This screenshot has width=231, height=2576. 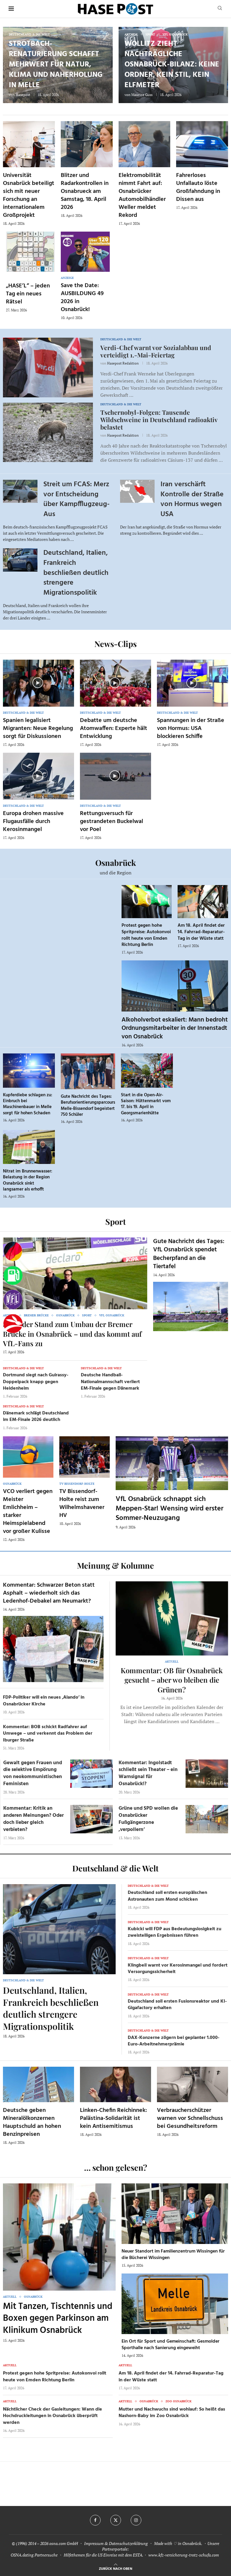 What do you see at coordinates (32, 1773) in the screenshot?
I see `Gewalt gegen Frauen und die selektive Empörung von neokommunistischen Feministen` at bounding box center [32, 1773].